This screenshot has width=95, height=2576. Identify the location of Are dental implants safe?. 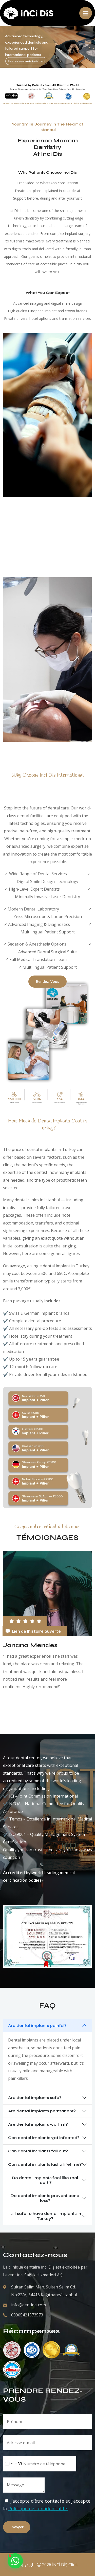
(35, 2097).